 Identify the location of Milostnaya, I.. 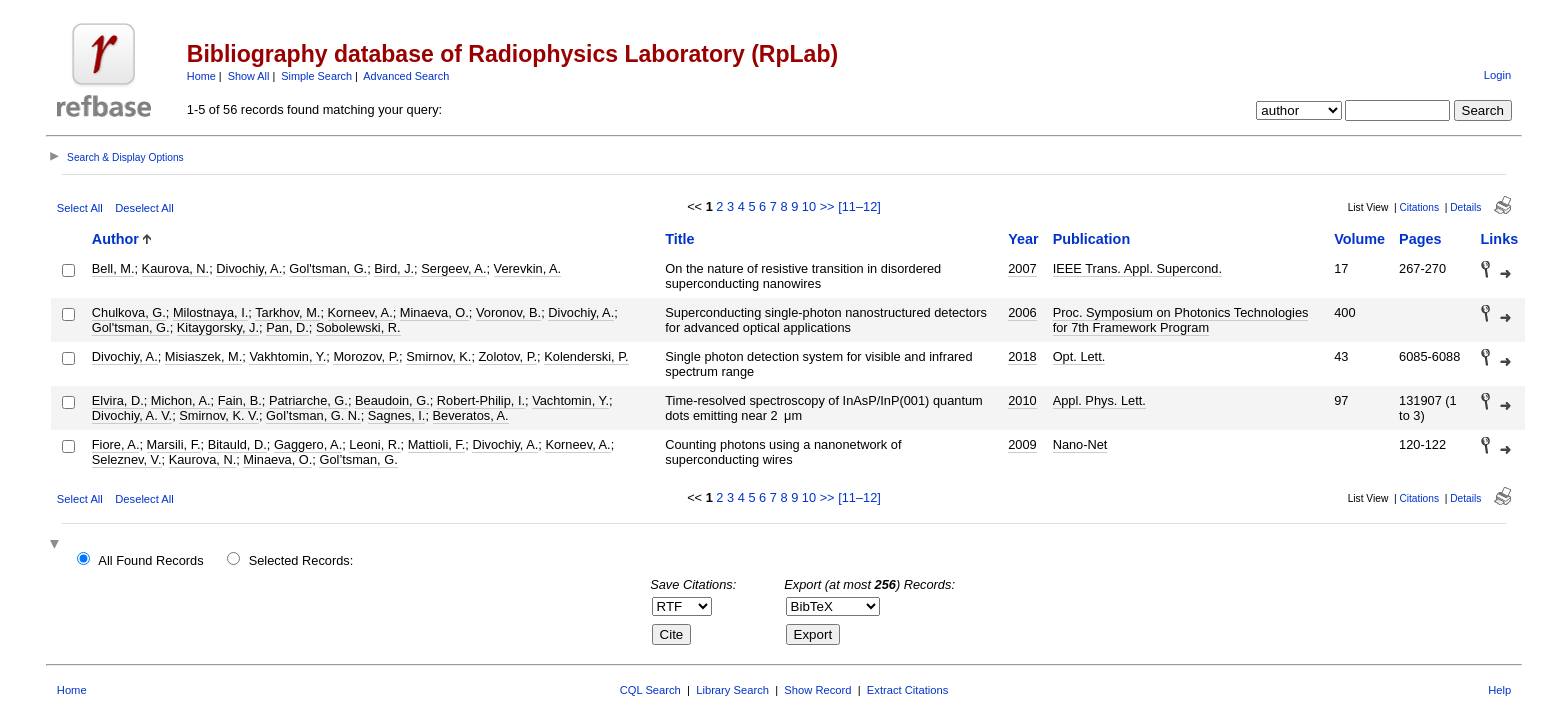
(210, 312).